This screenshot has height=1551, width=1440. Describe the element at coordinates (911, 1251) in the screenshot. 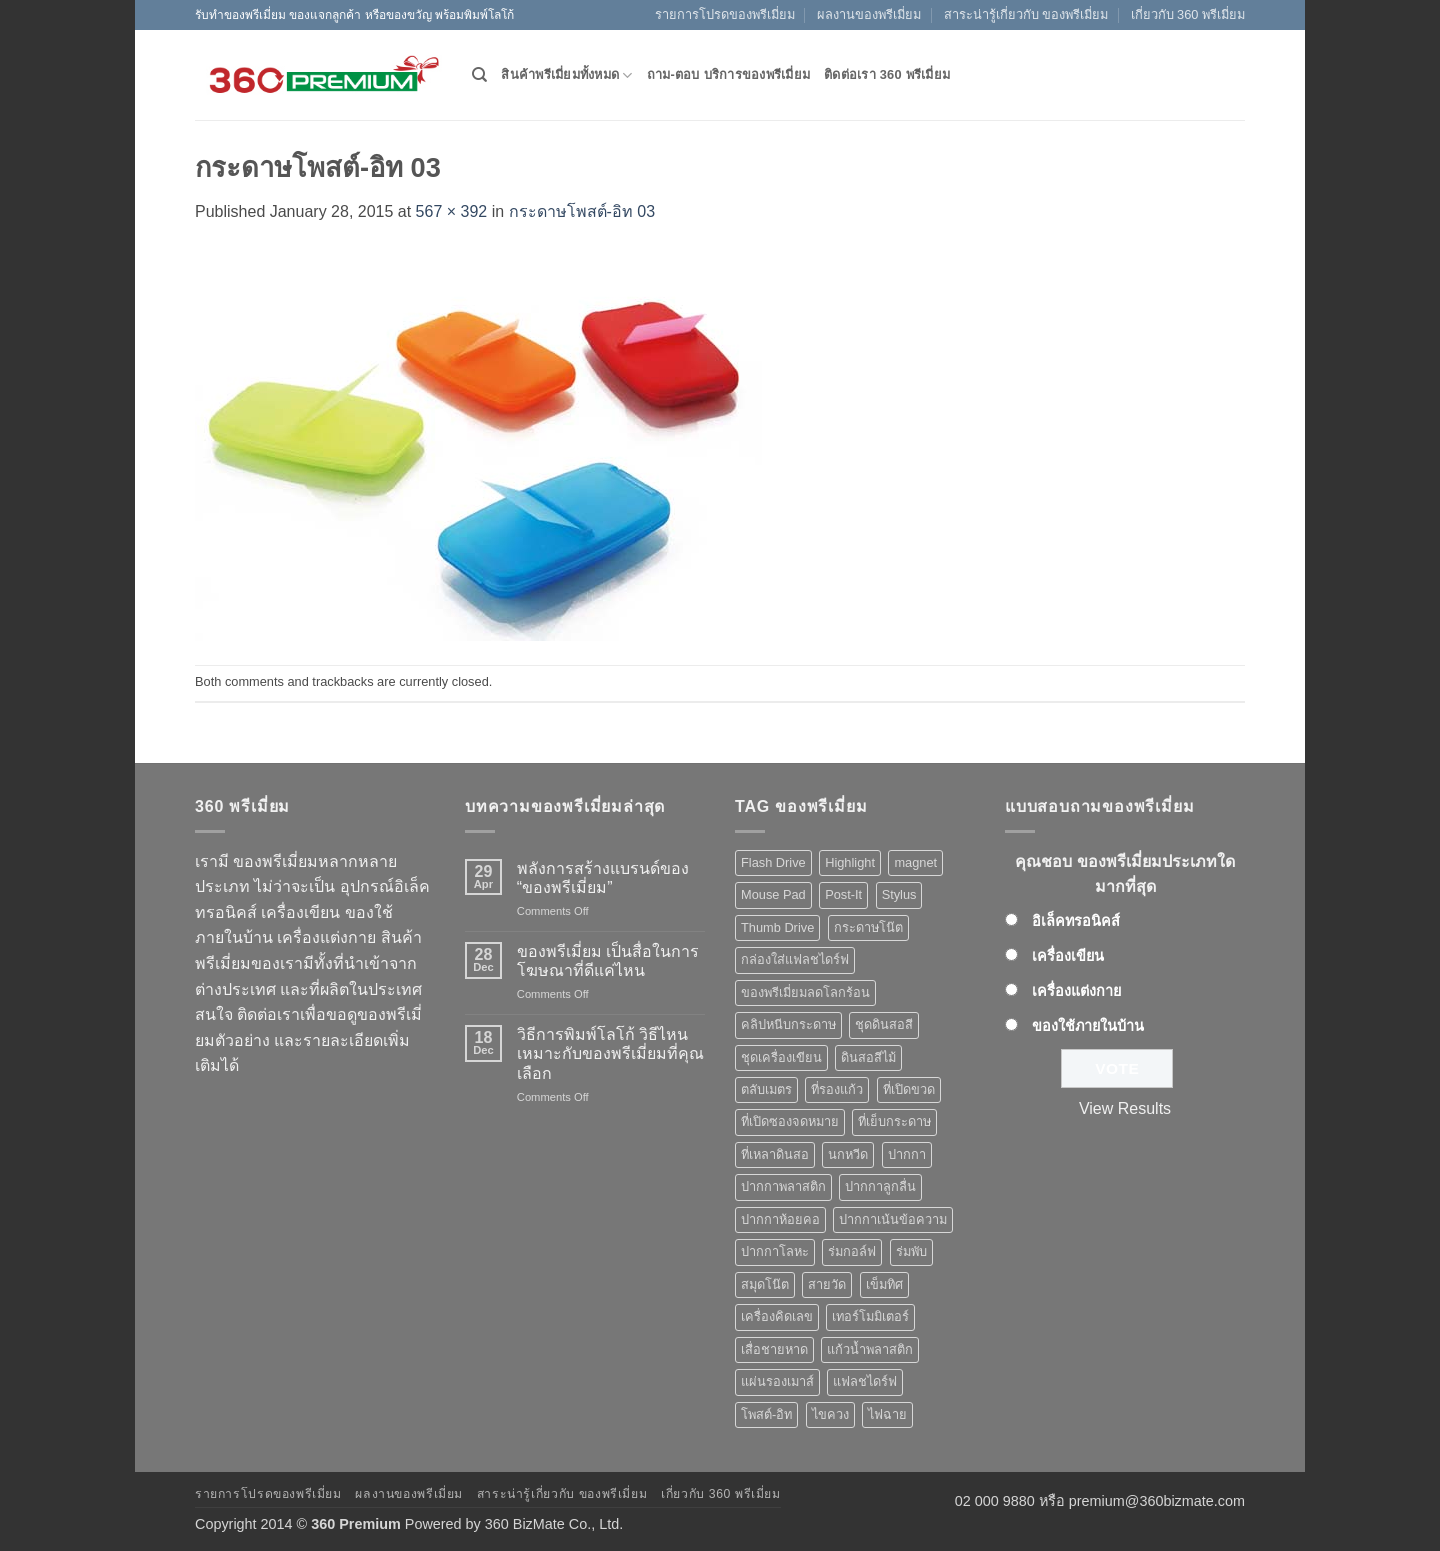

I see `ร่มพับ [ร่มพับ (2 products)]` at that location.